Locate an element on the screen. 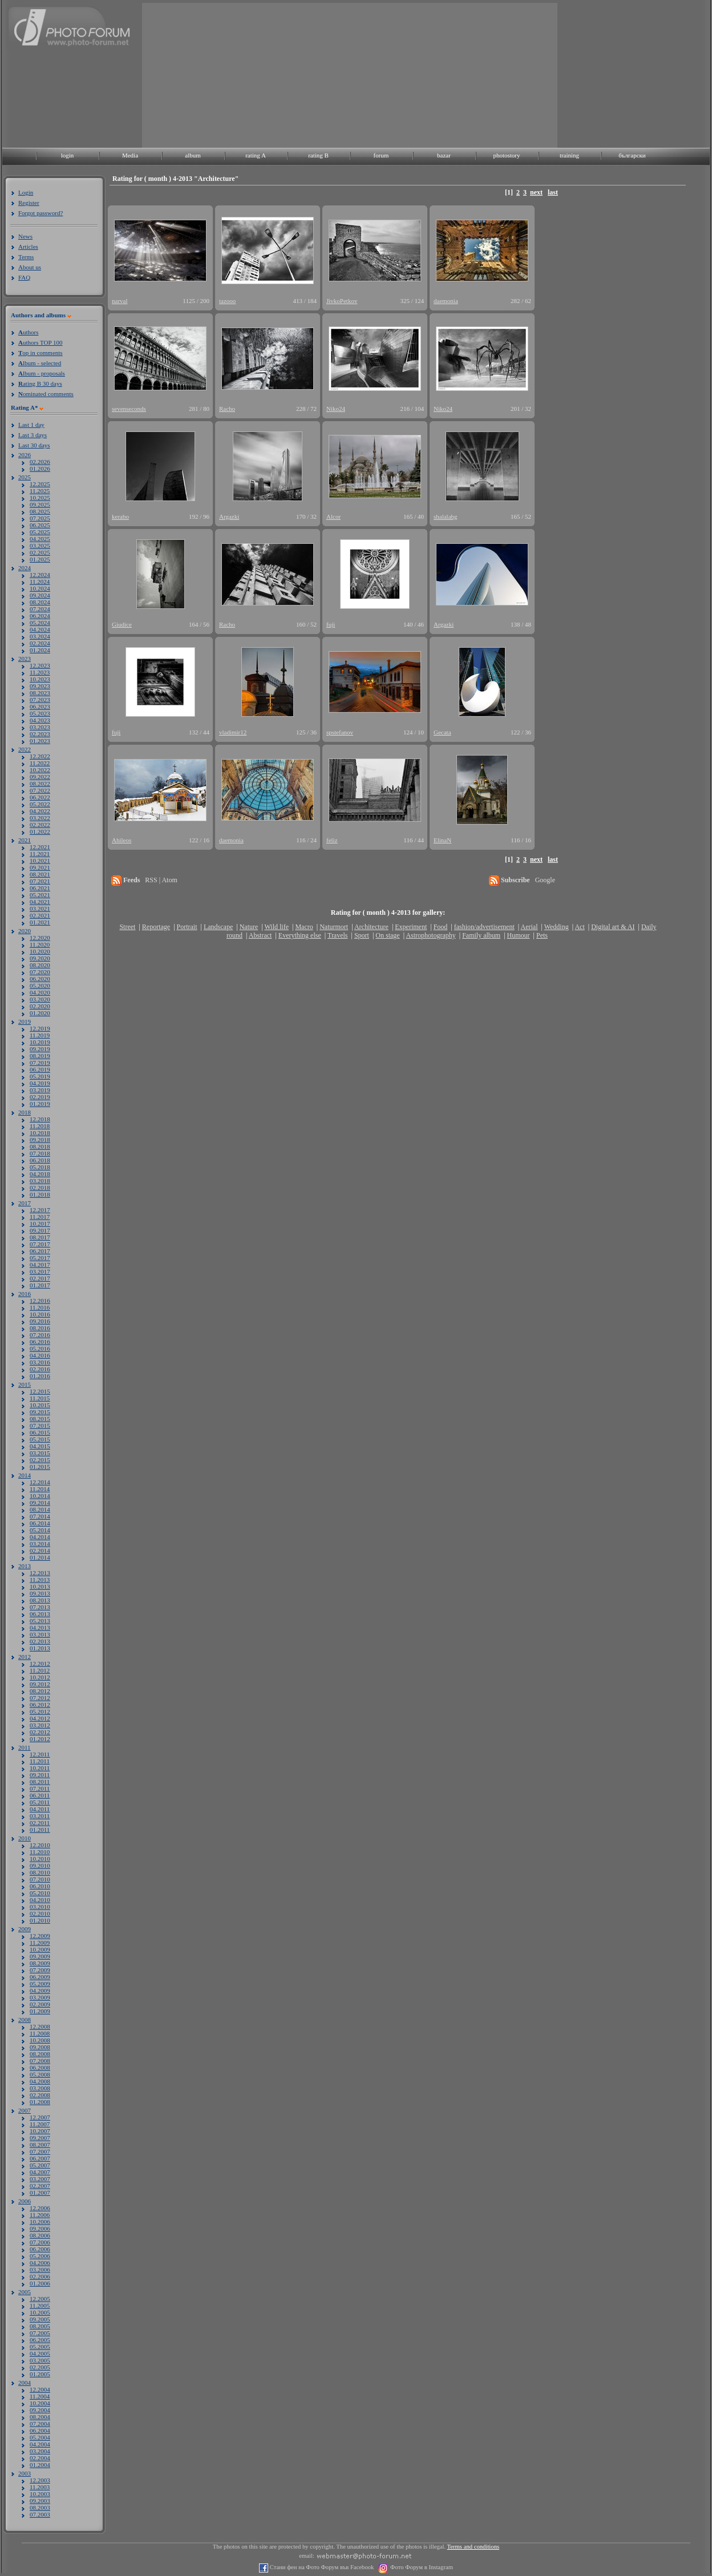 The height and width of the screenshot is (2576, 712). Ahileos is located at coordinates (121, 840).